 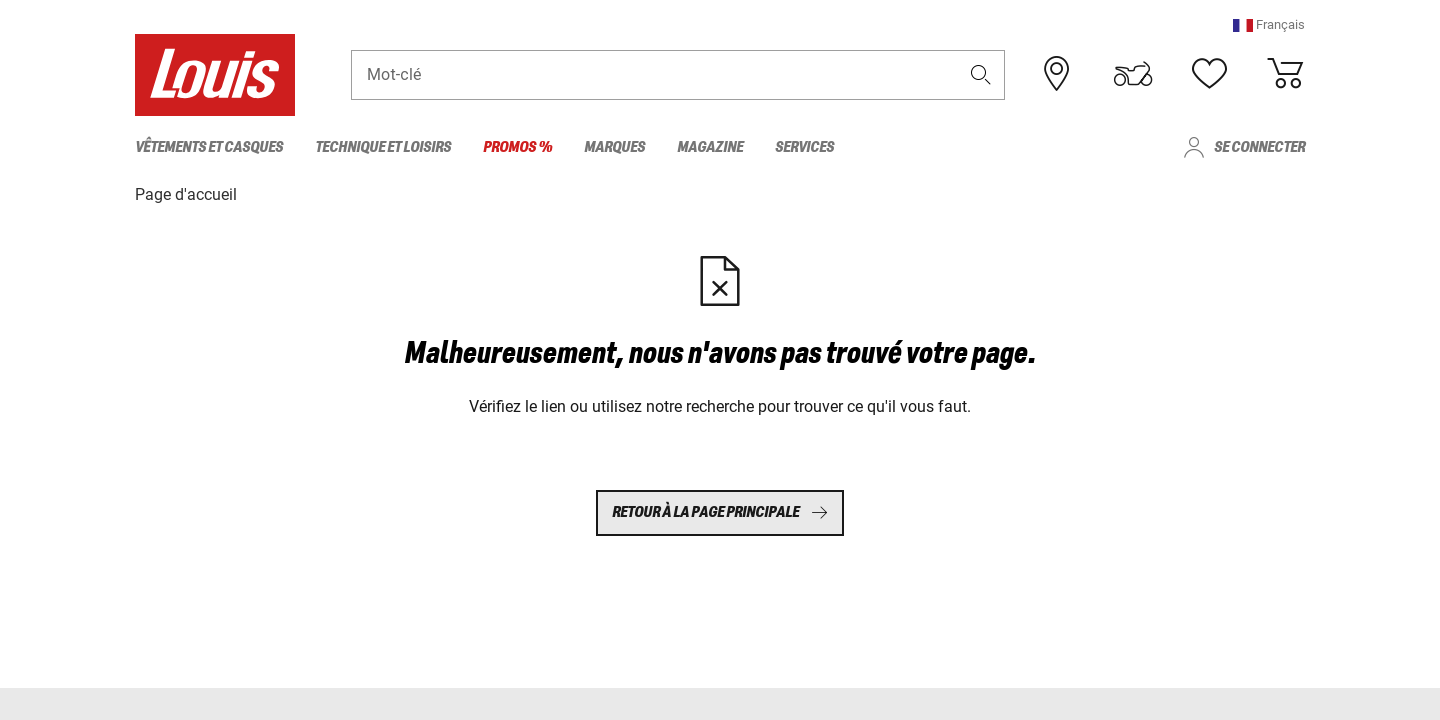 What do you see at coordinates (710, 147) in the screenshot?
I see `Magazine [menuitem]` at bounding box center [710, 147].